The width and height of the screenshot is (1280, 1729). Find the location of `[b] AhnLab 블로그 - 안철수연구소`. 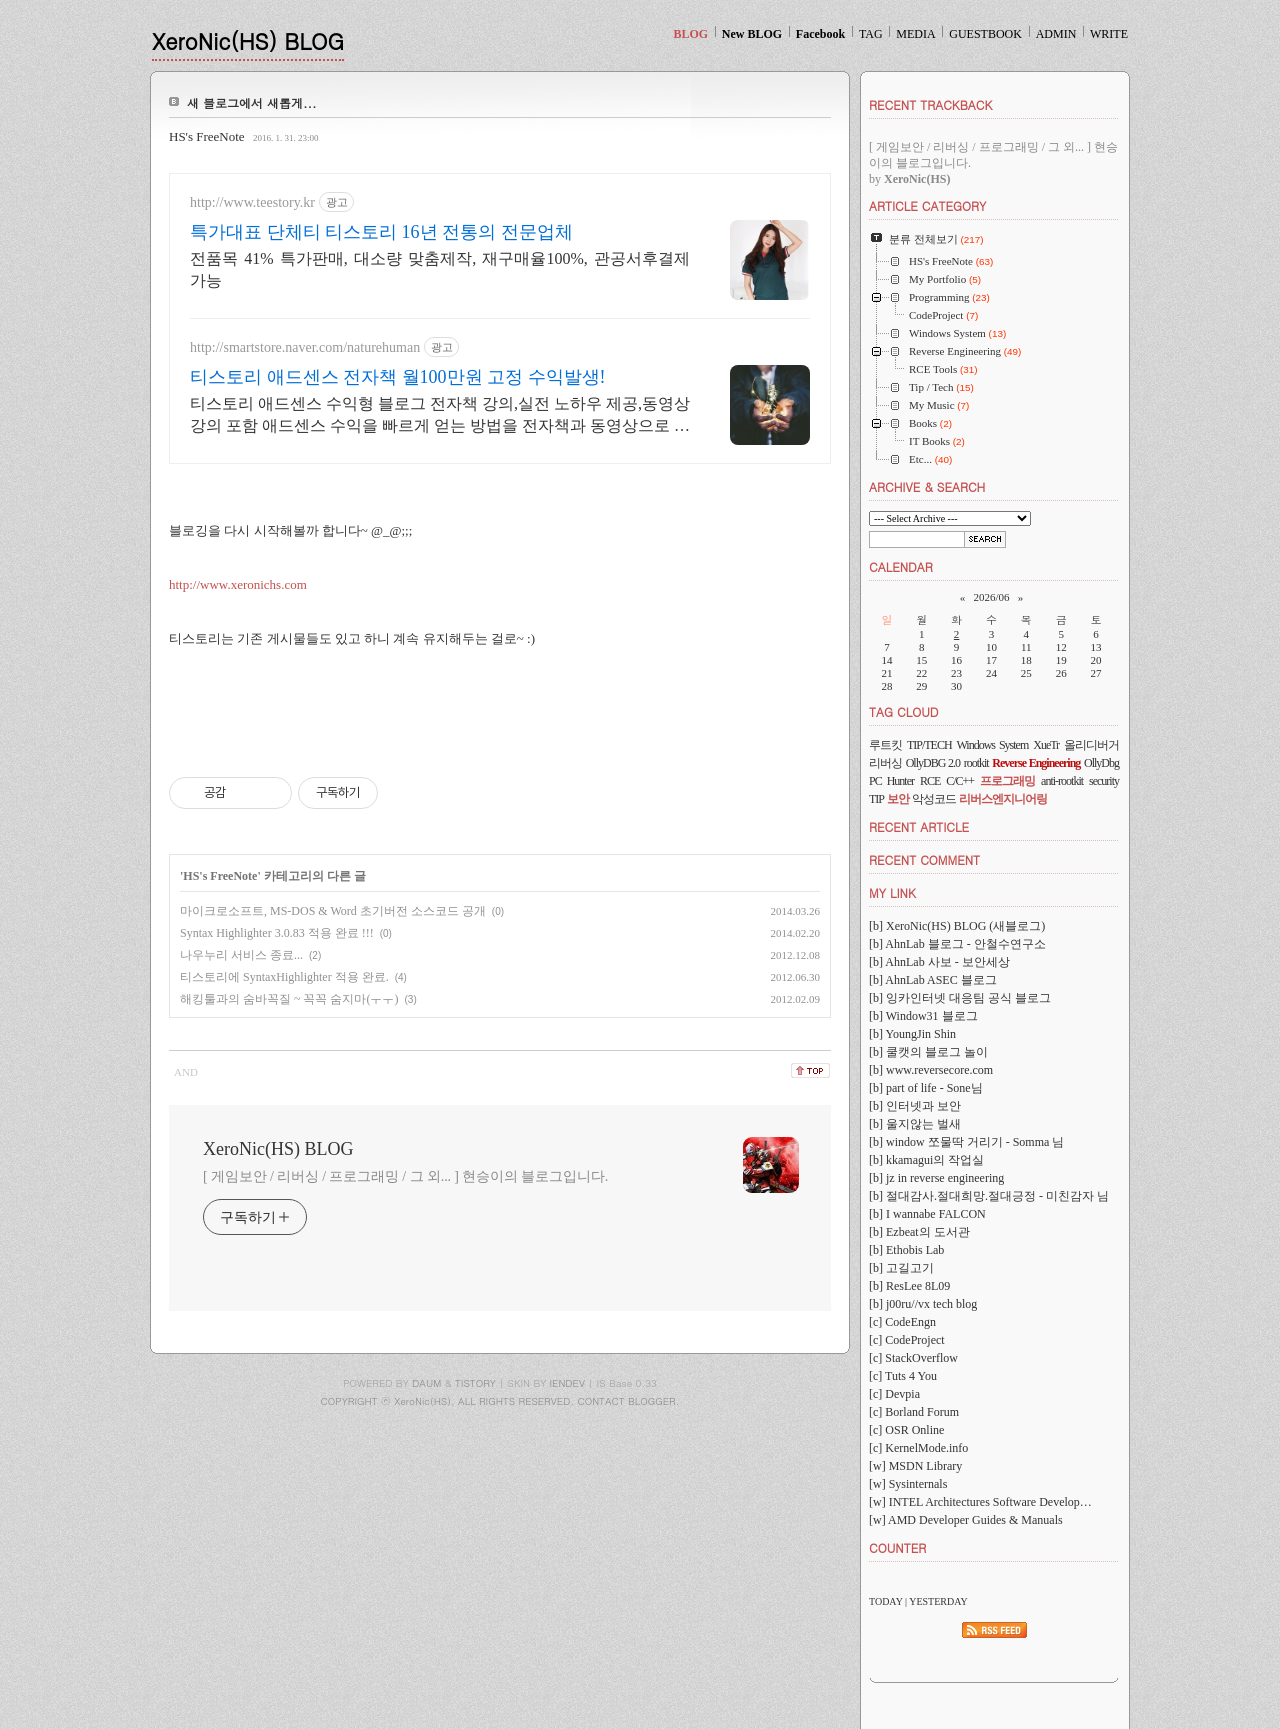

[b] AhnLab 블로그 - 안철수연구소 is located at coordinates (957, 944).